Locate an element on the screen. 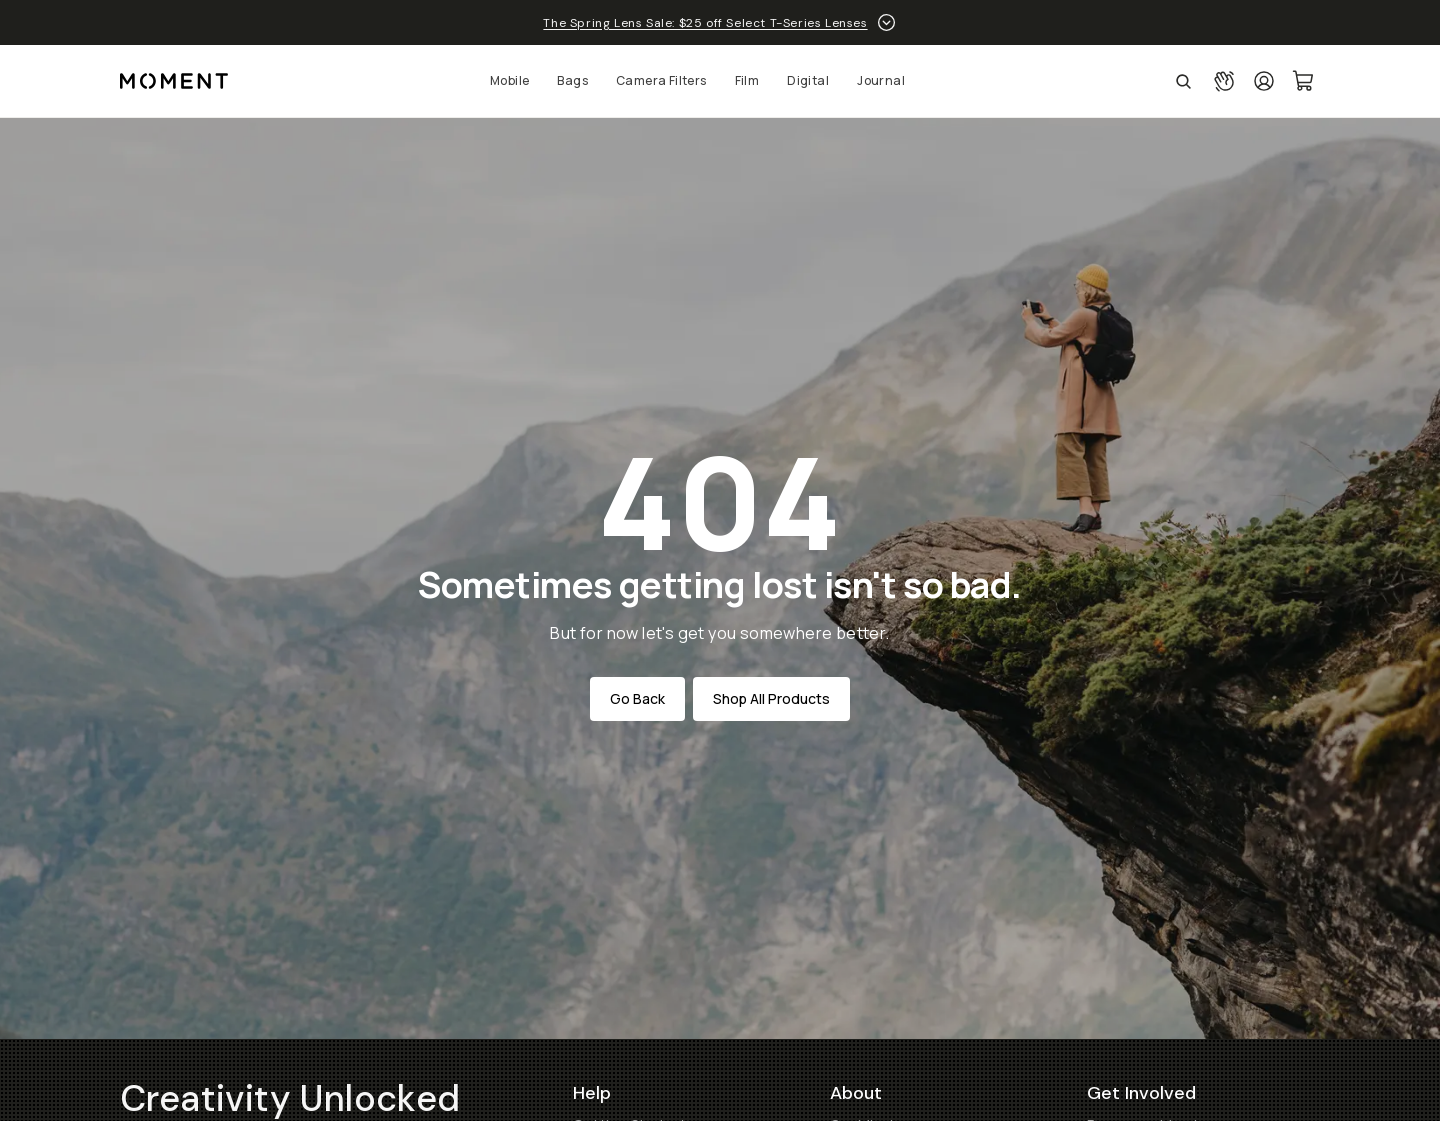  Bags is located at coordinates (572, 80).